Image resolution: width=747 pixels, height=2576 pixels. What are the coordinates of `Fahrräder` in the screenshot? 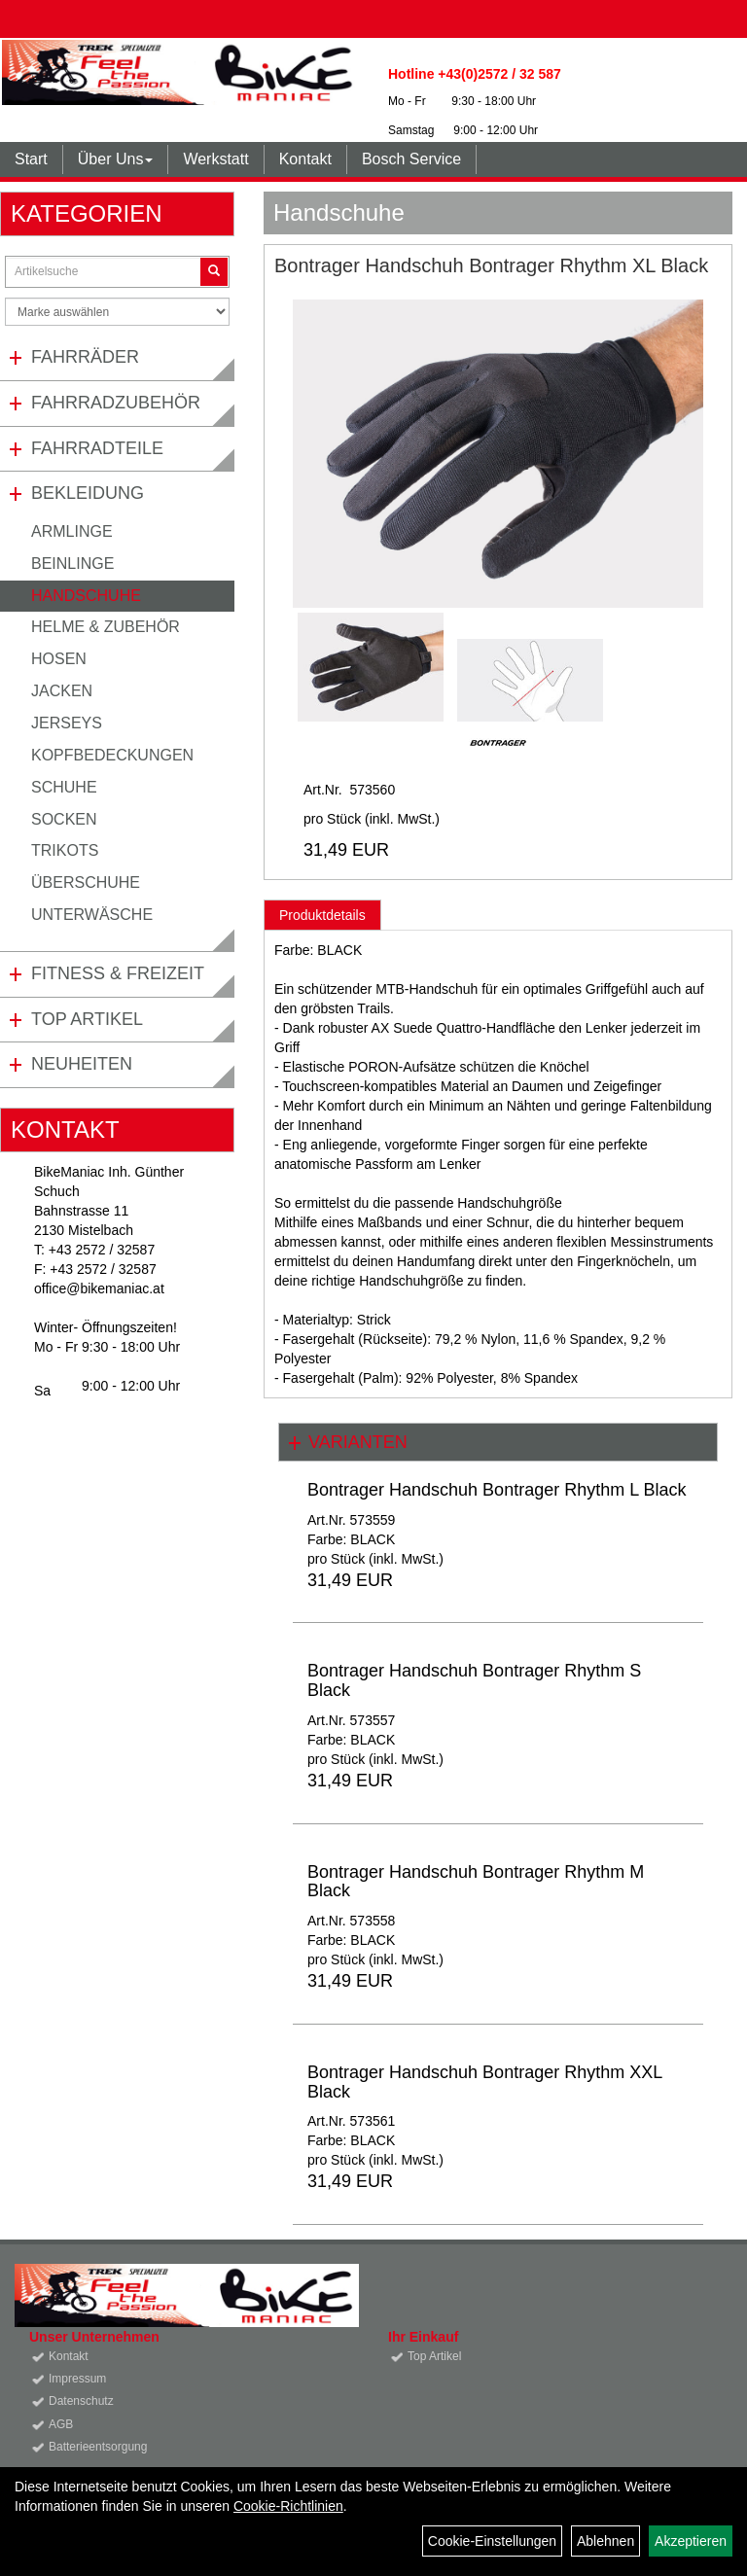 It's located at (85, 357).